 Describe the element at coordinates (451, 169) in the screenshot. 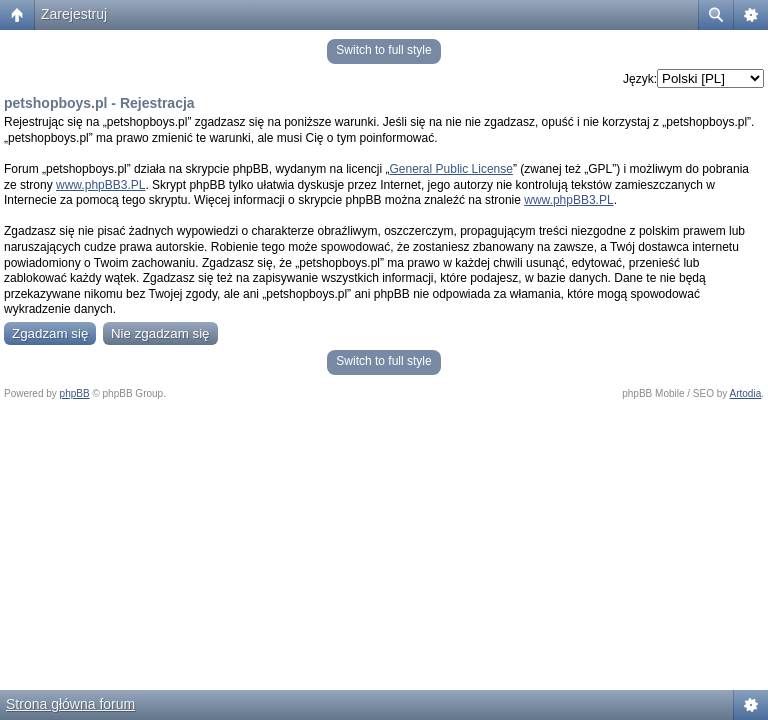

I see `General Public License` at that location.